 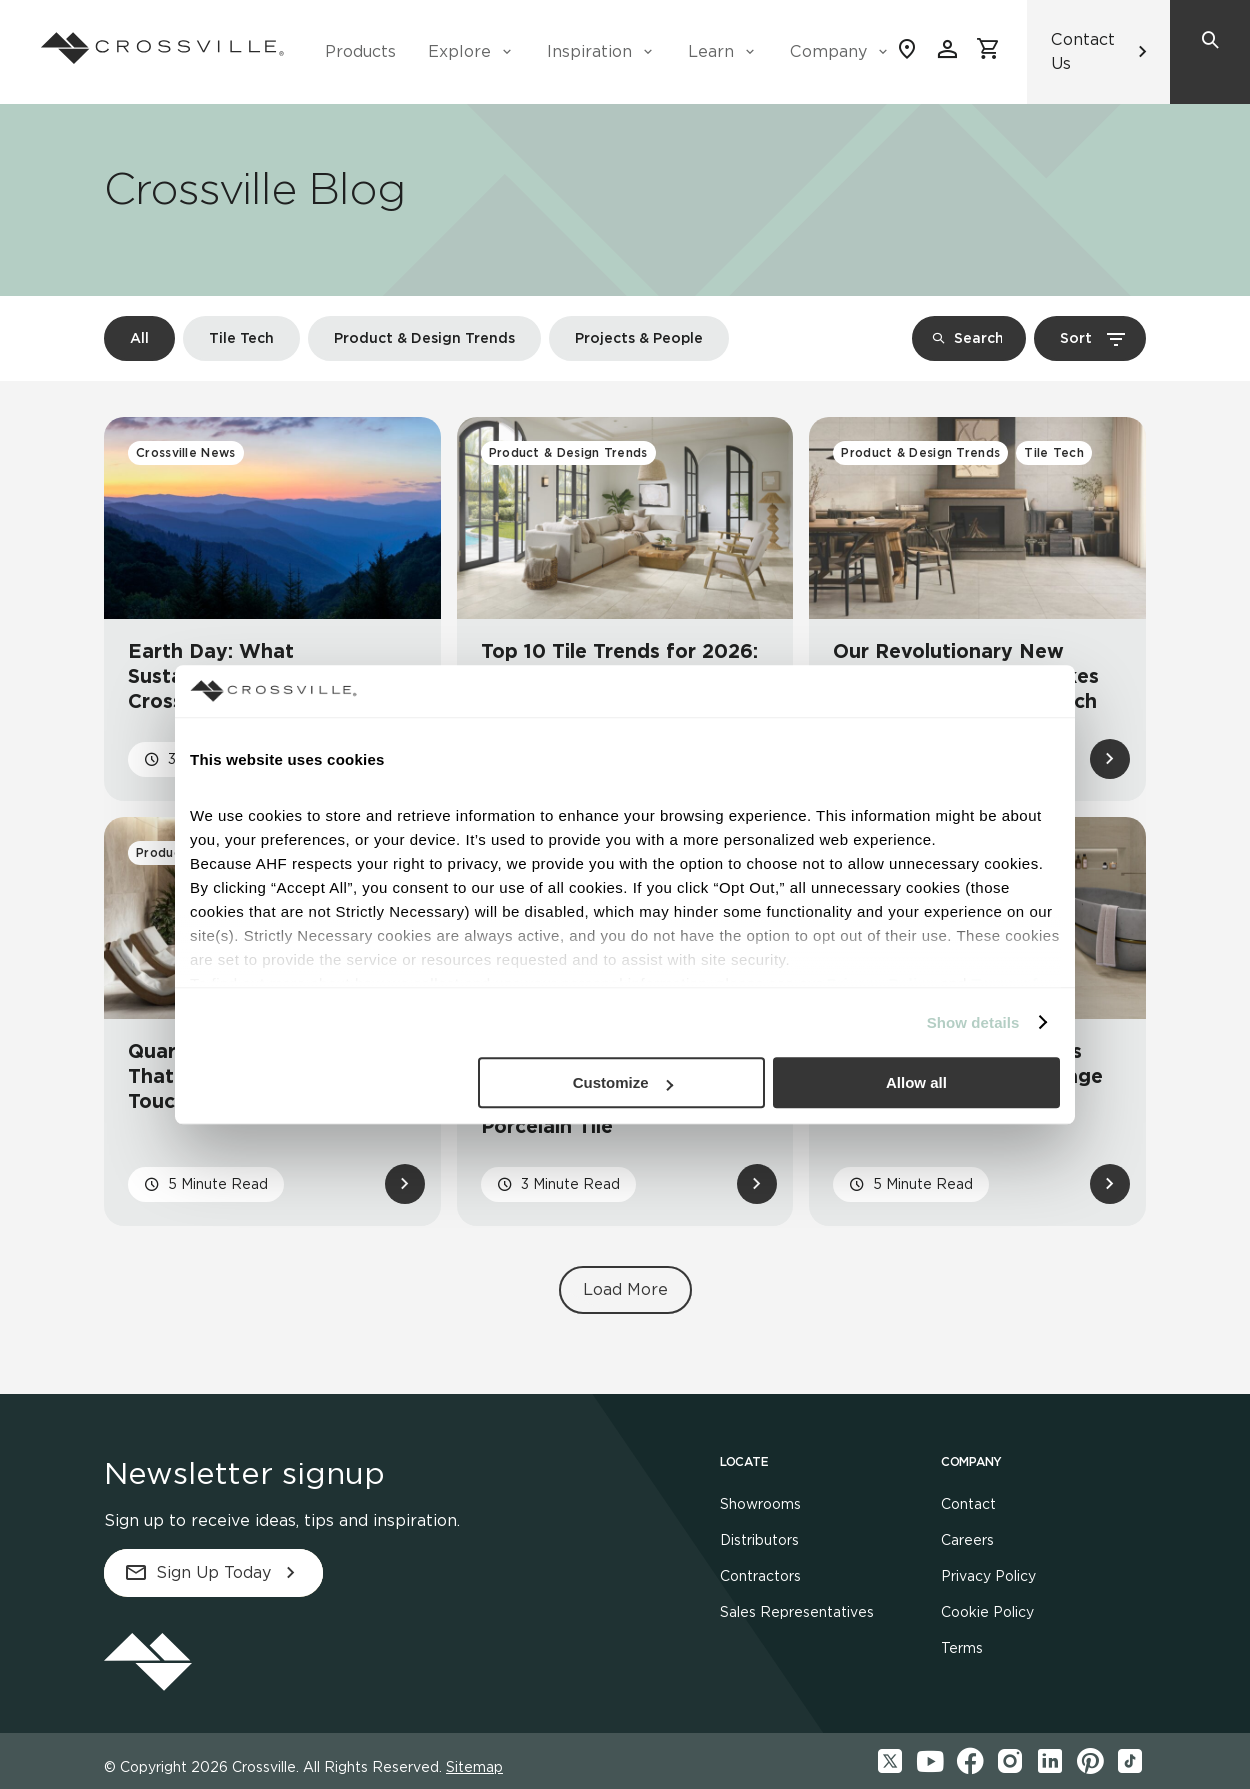 What do you see at coordinates (759, 1540) in the screenshot?
I see `Distributors` at bounding box center [759, 1540].